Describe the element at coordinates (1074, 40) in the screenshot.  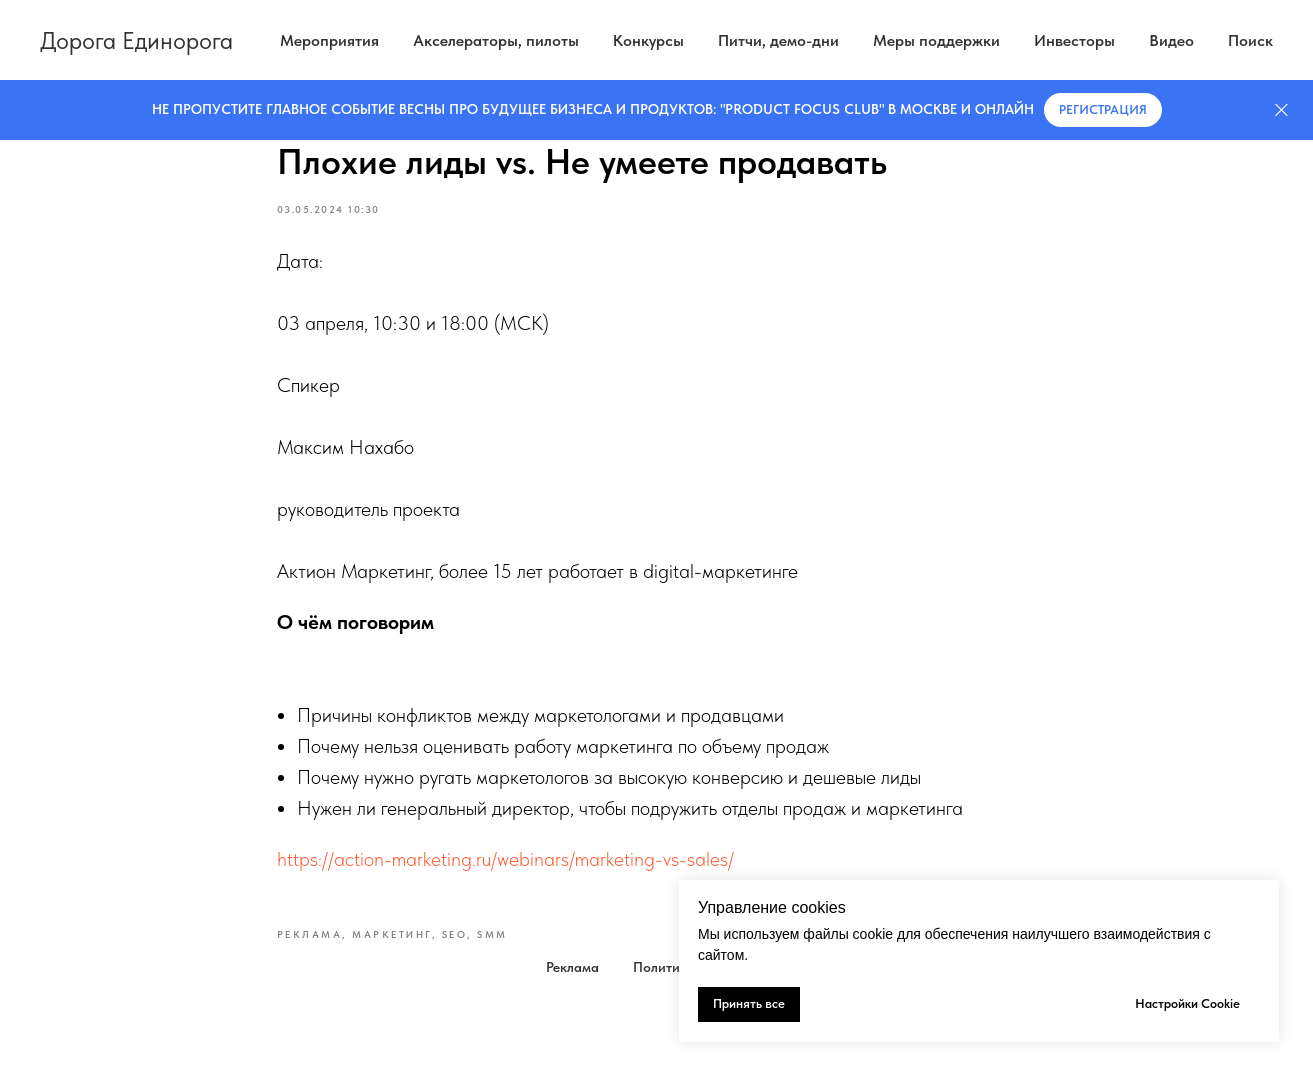
I see `Инвесторы` at that location.